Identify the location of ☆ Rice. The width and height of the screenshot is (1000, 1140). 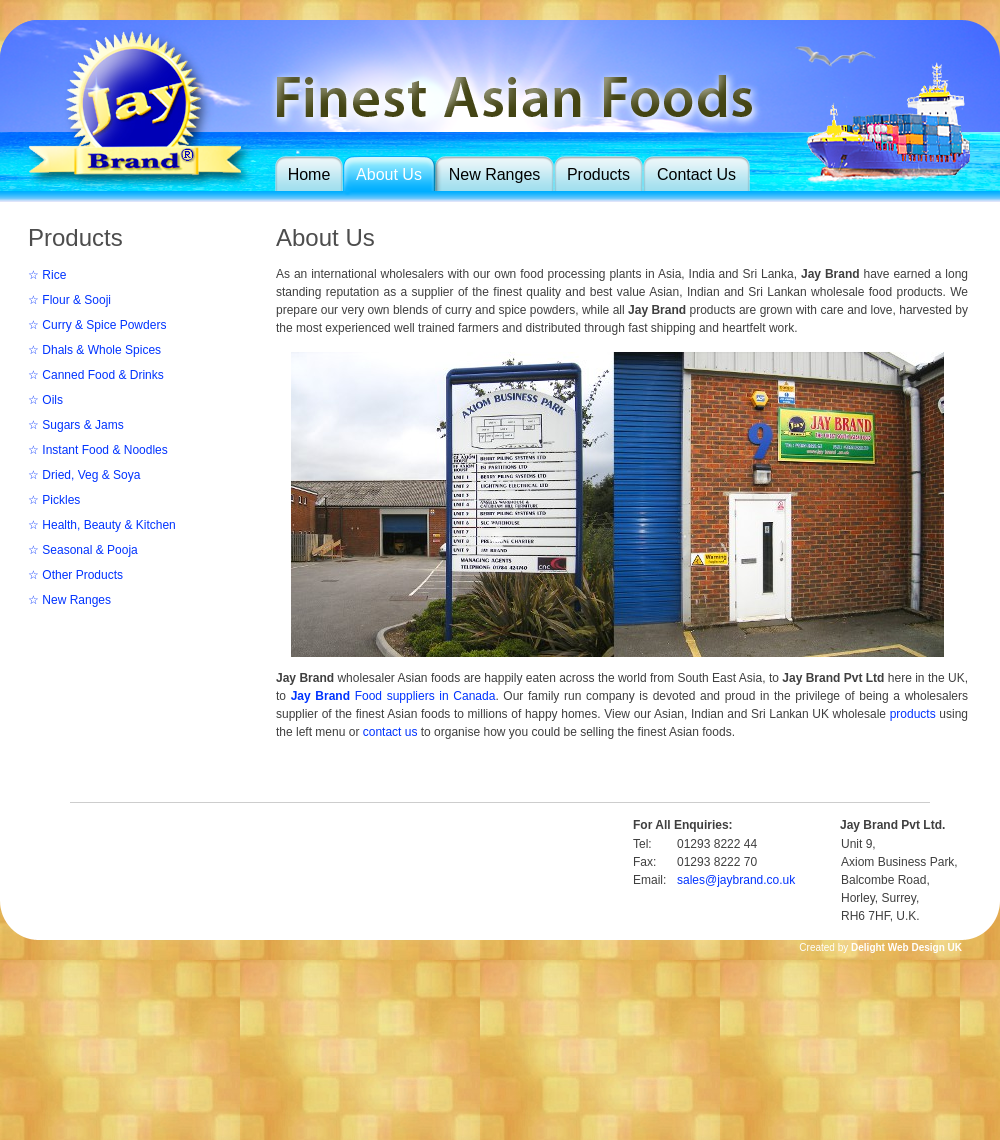
(47, 275).